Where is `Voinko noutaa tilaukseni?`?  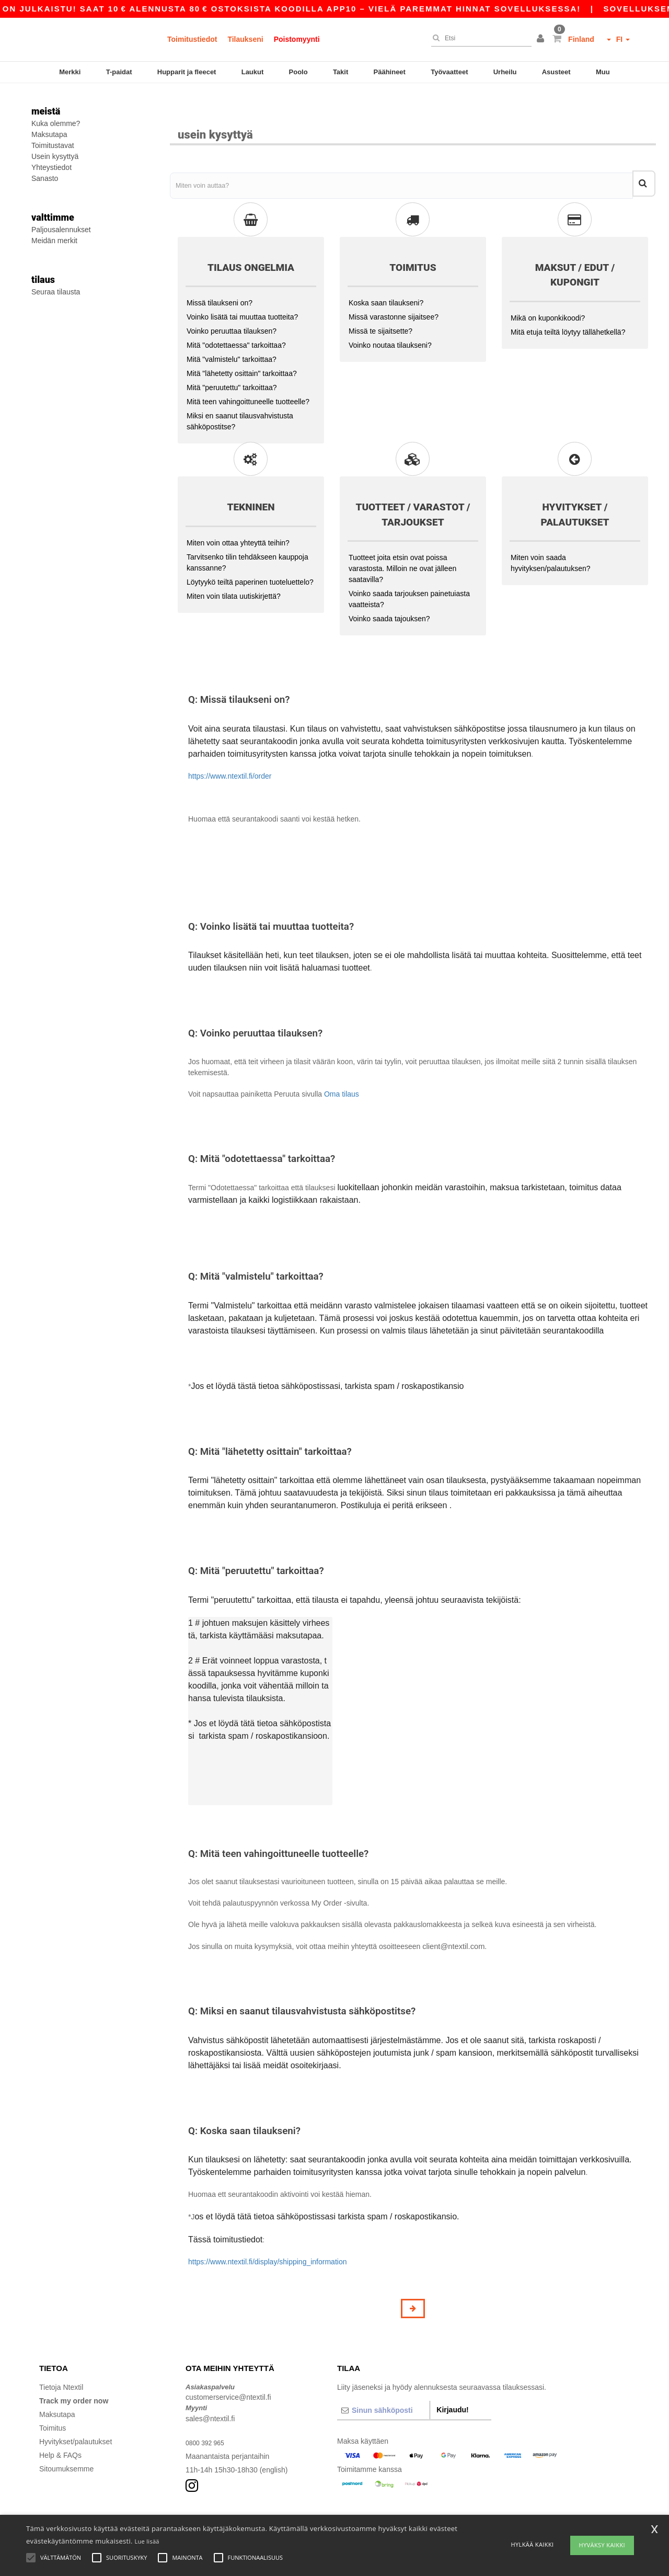 Voinko noutaa tilaukseni? is located at coordinates (390, 318).